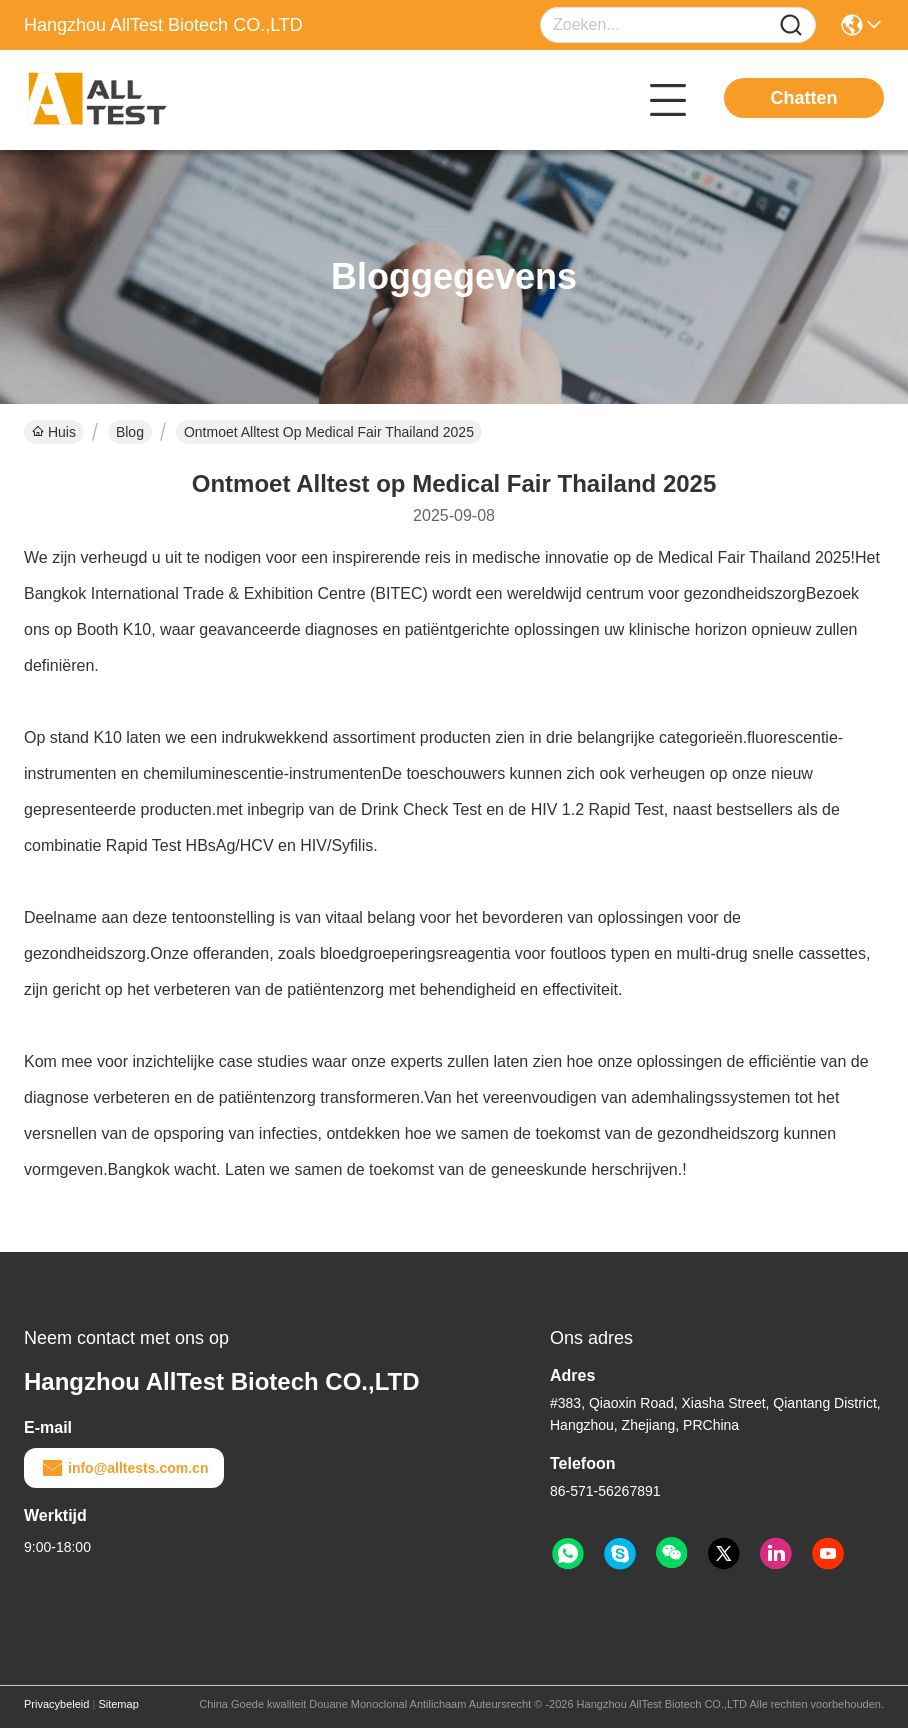  What do you see at coordinates (54, 432) in the screenshot?
I see `Huis` at bounding box center [54, 432].